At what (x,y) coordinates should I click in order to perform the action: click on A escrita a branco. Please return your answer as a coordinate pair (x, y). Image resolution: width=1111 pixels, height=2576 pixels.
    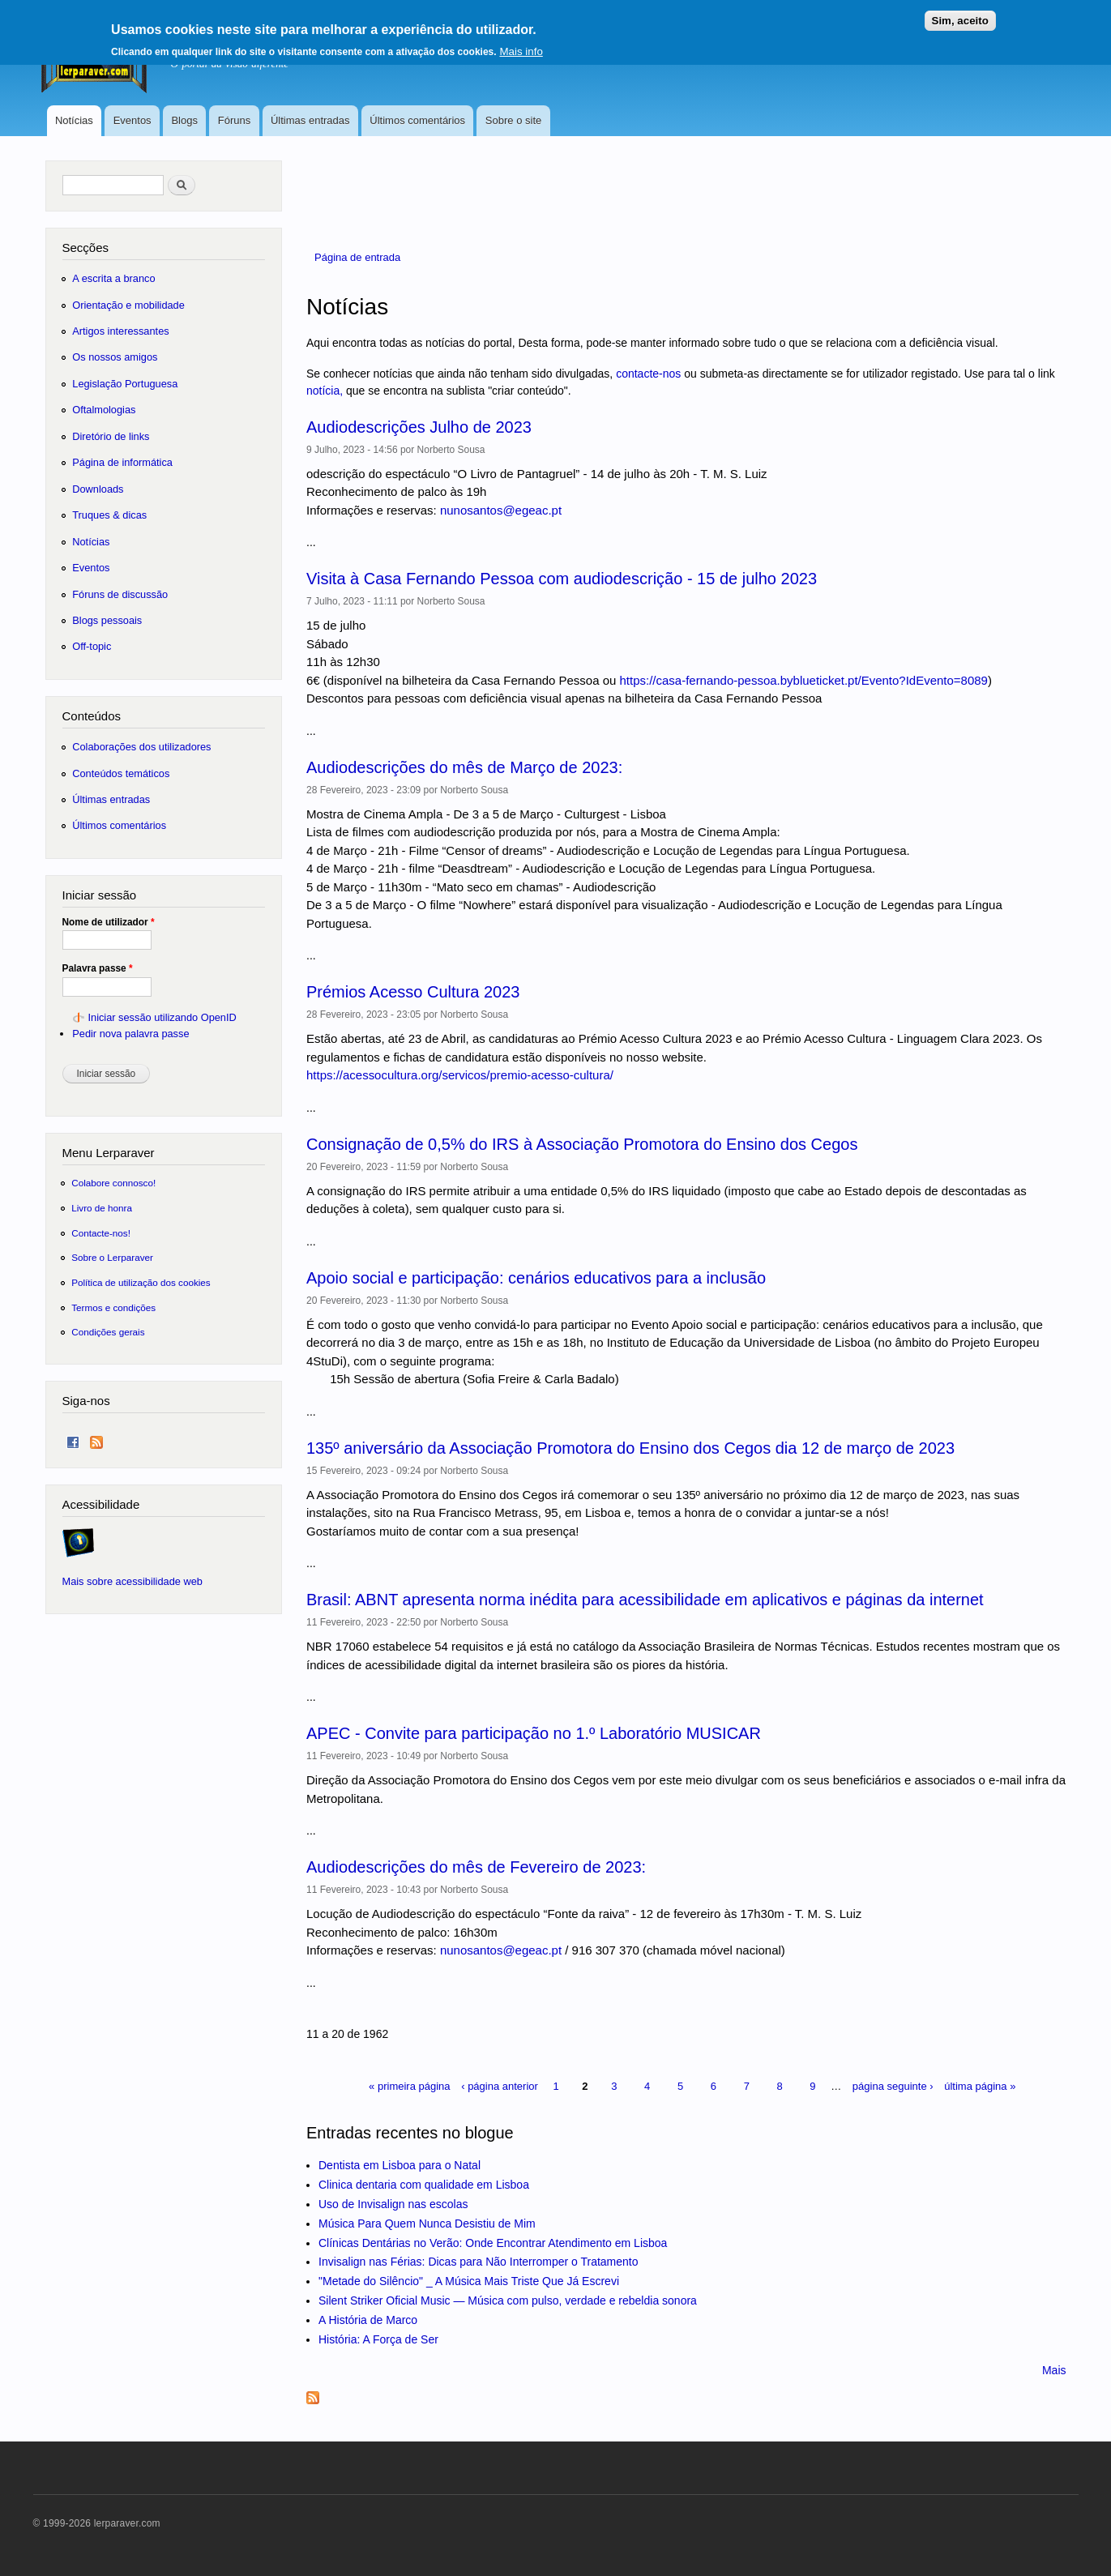
    Looking at the image, I should click on (113, 278).